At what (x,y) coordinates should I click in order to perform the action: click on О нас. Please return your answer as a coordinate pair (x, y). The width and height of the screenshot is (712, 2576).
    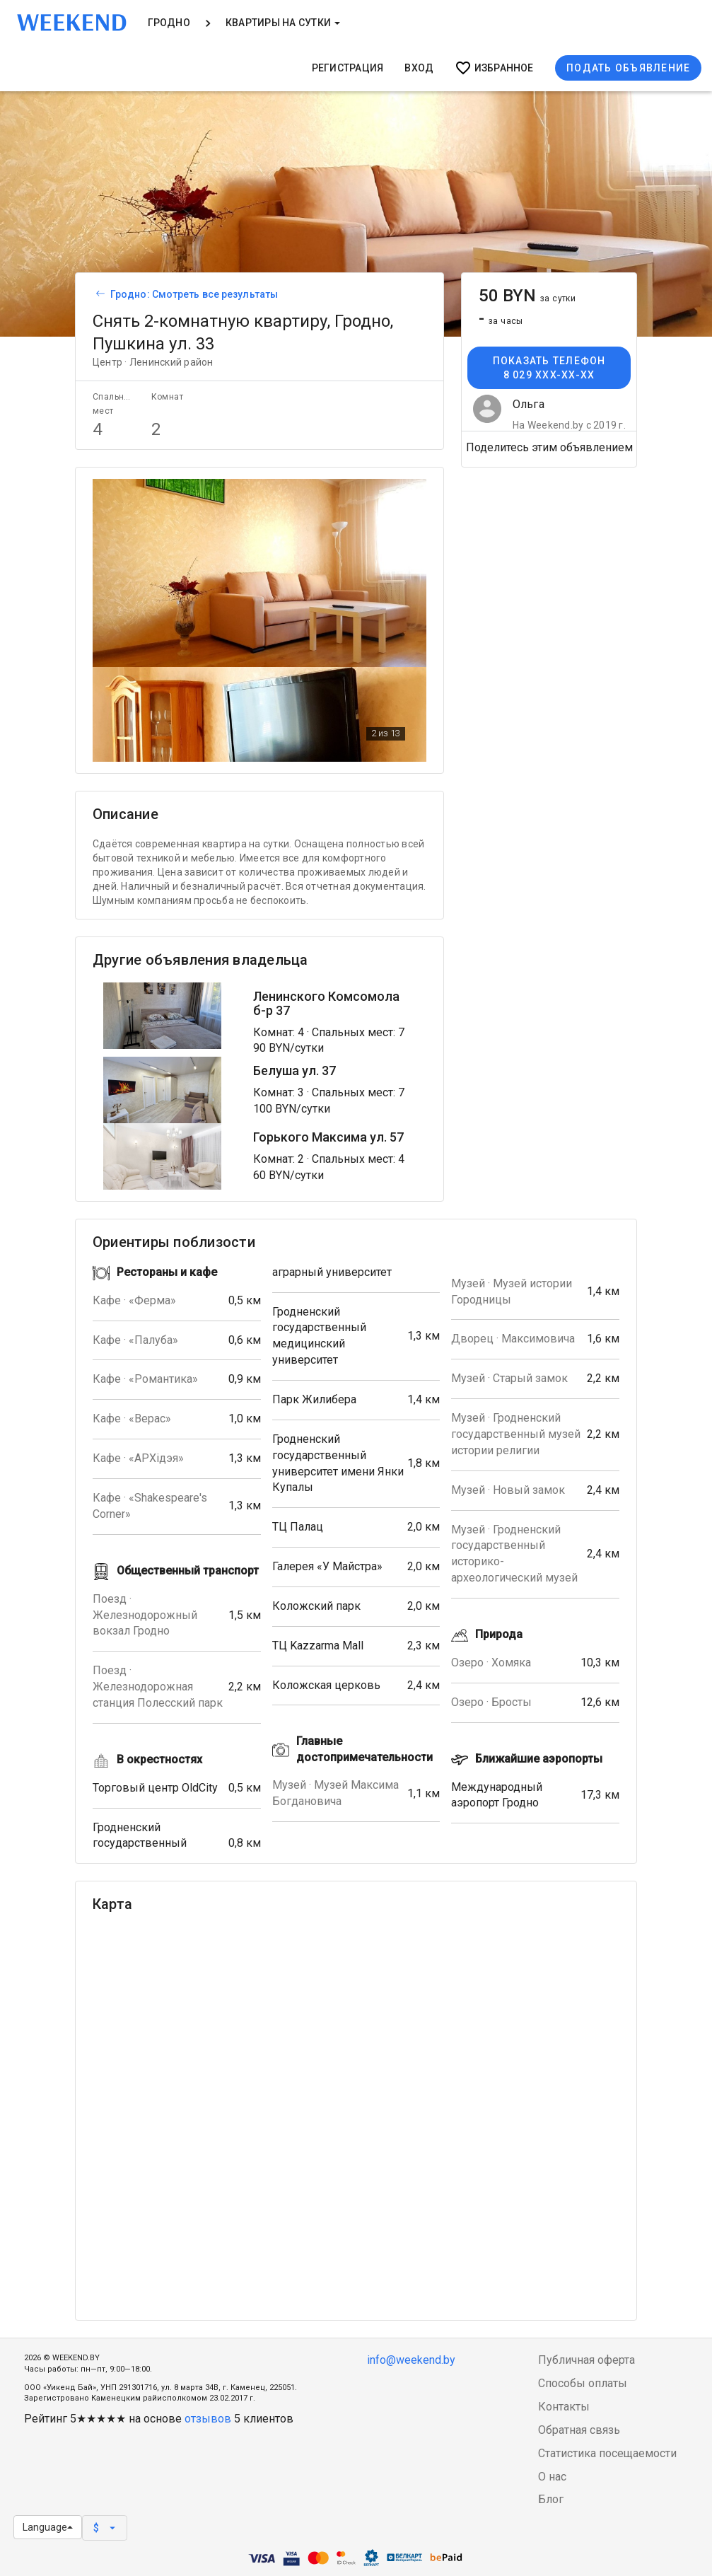
    Looking at the image, I should click on (552, 2476).